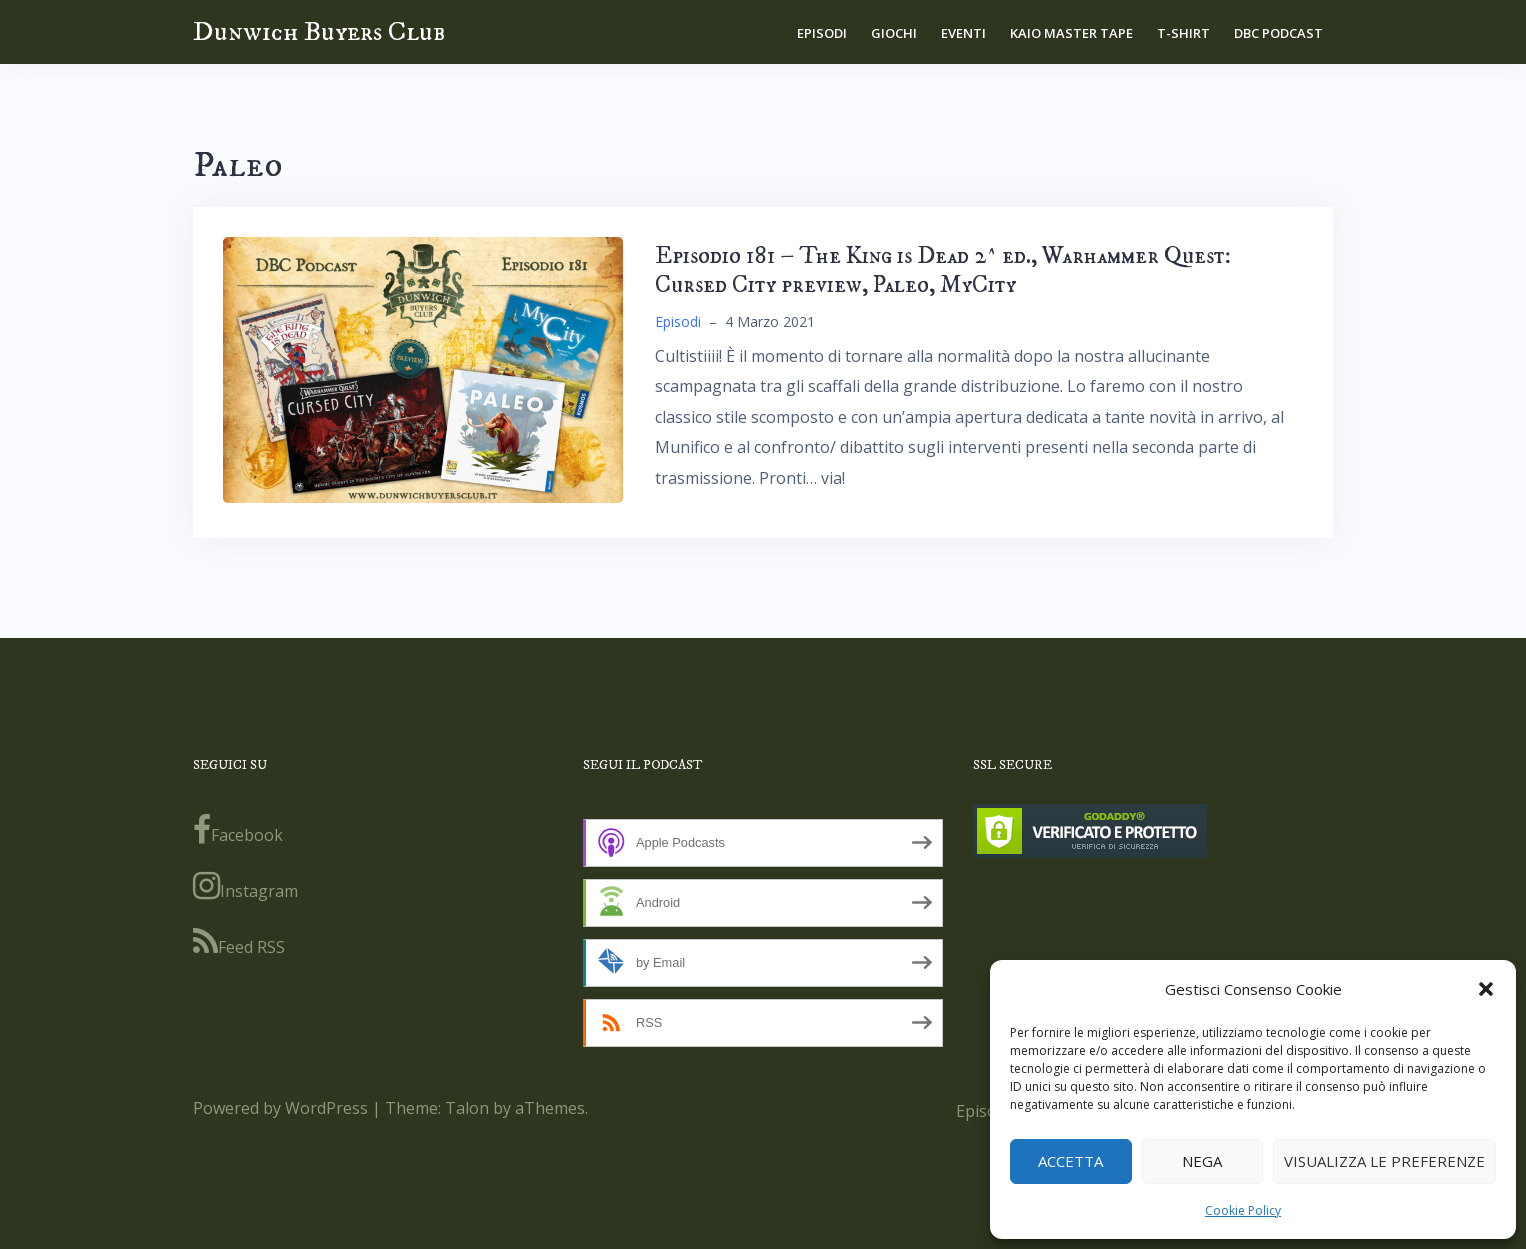  What do you see at coordinates (1486, 989) in the screenshot?
I see `[button]` at bounding box center [1486, 989].